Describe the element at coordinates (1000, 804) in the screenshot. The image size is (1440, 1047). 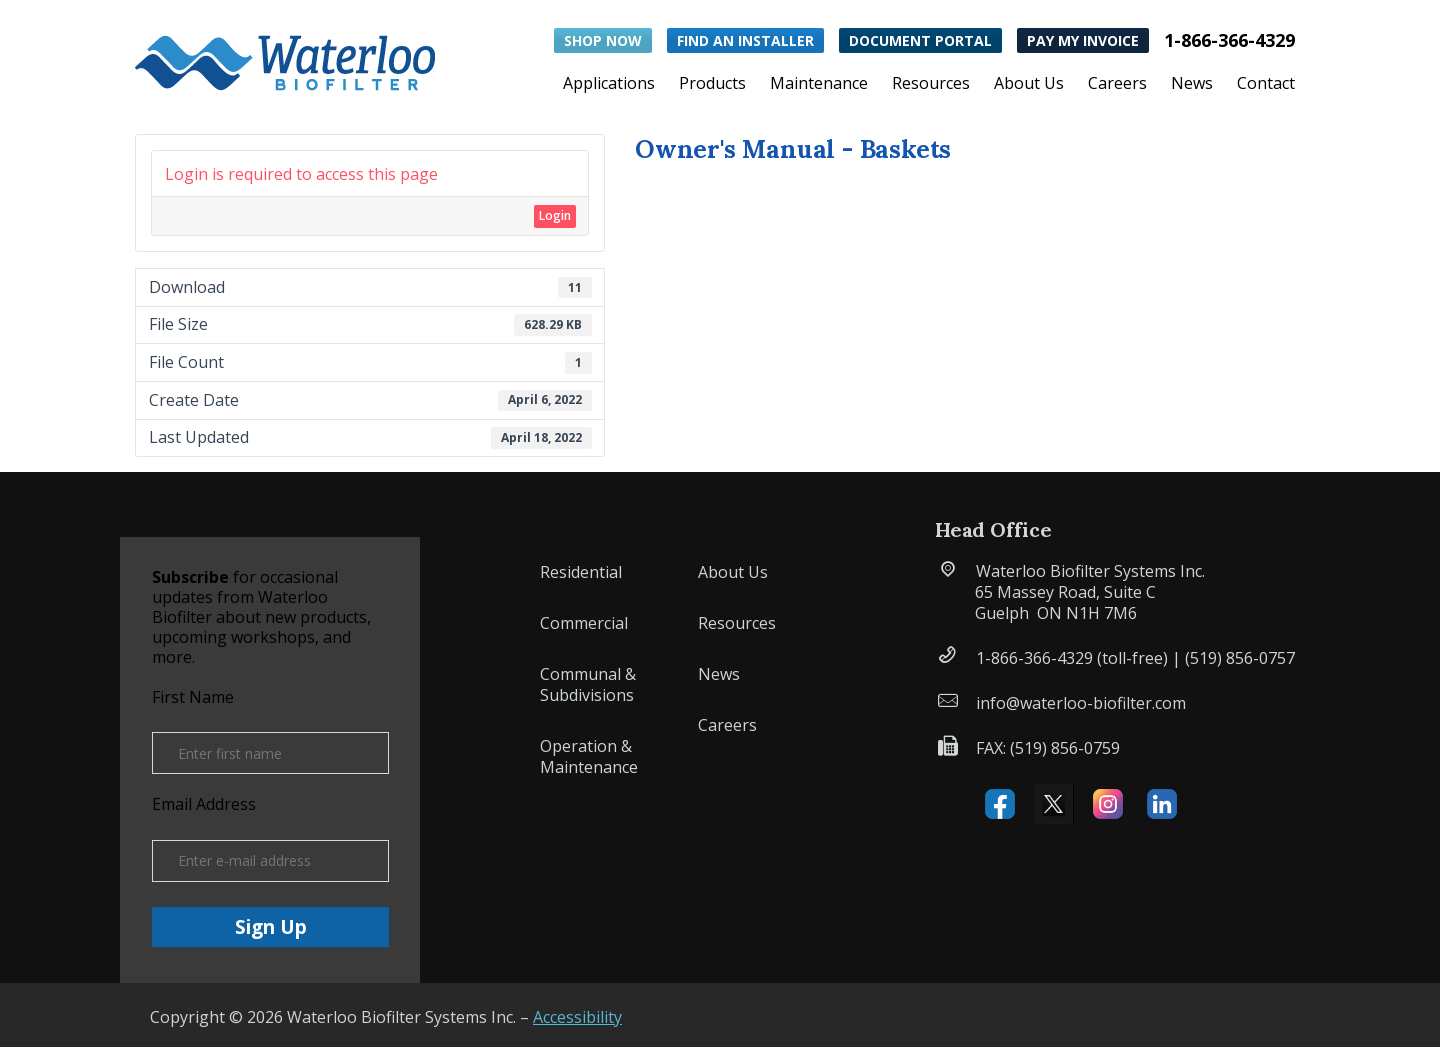
I see `Facebook` at that location.